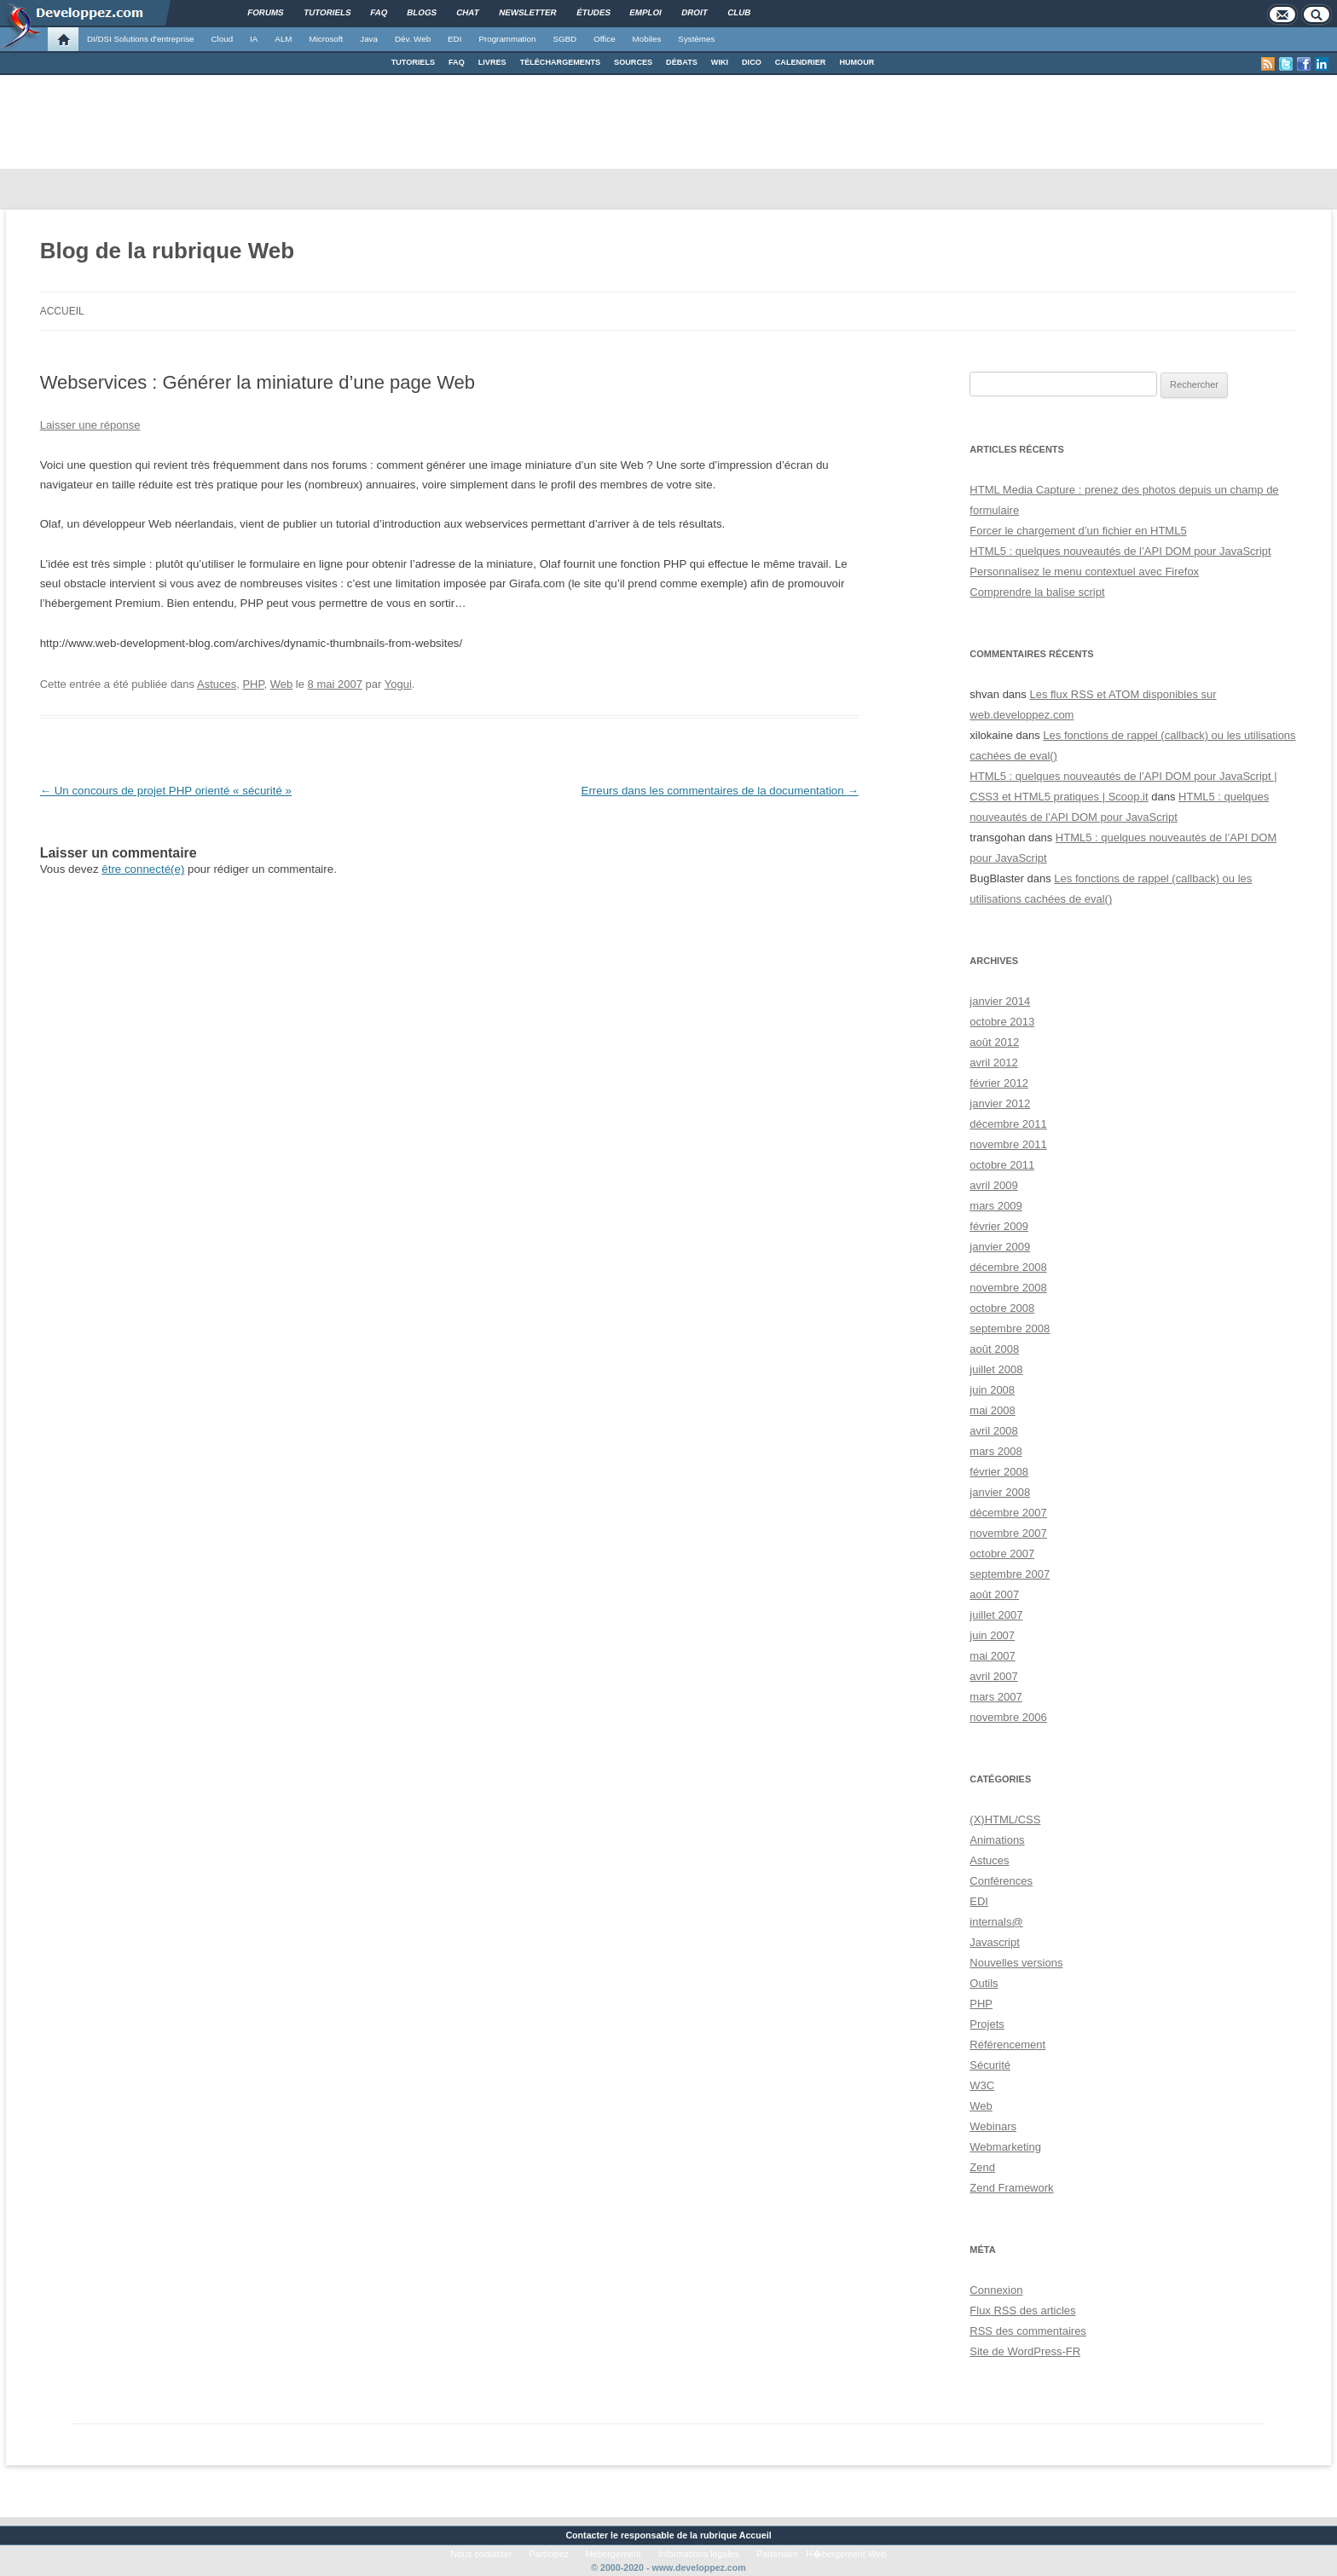 The image size is (1337, 2576). What do you see at coordinates (1007, 1533) in the screenshot?
I see `novembre 2007` at bounding box center [1007, 1533].